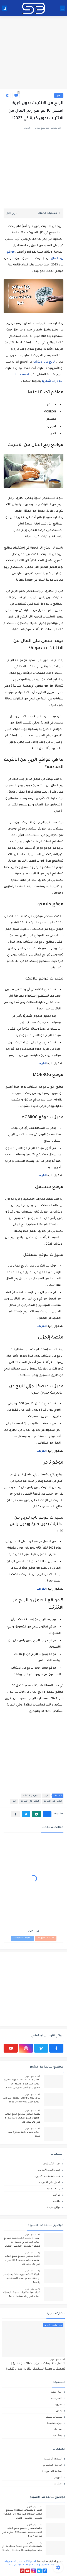  Describe the element at coordinates (54, 2207) in the screenshot. I see `مواقع مفيدة` at that location.